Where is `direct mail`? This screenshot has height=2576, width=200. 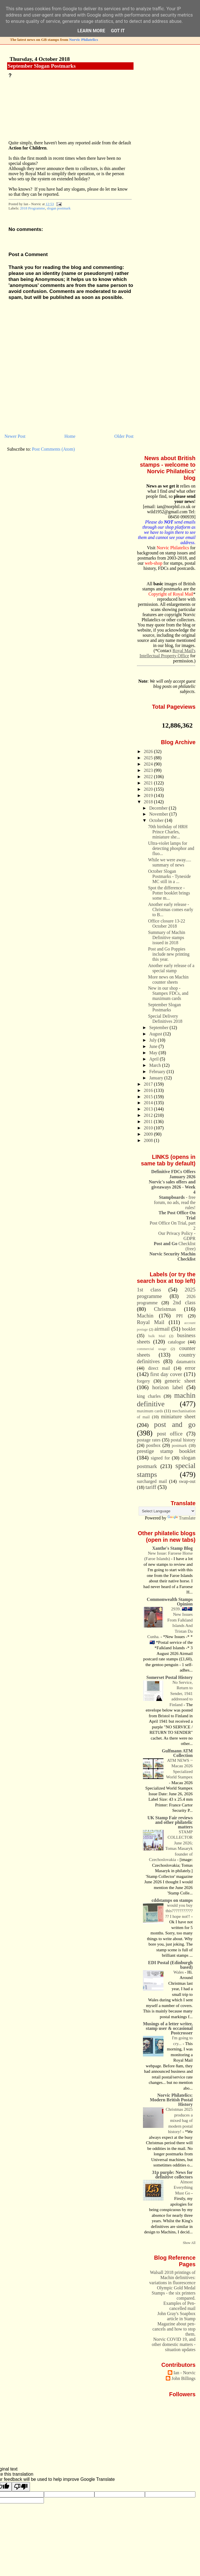 direct mail is located at coordinates (159, 1368).